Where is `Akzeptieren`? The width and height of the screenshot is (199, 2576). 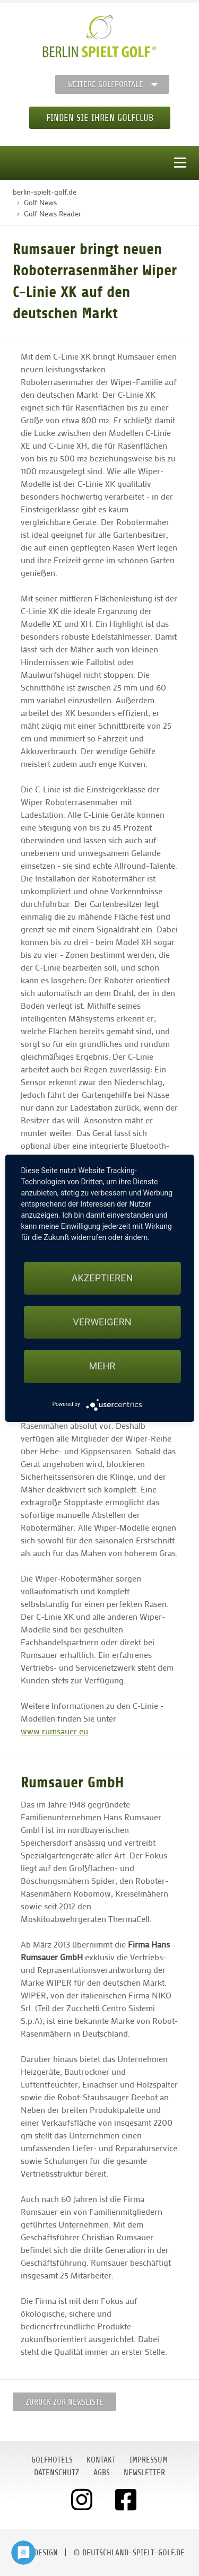
Akzeptieren is located at coordinates (102, 1277).